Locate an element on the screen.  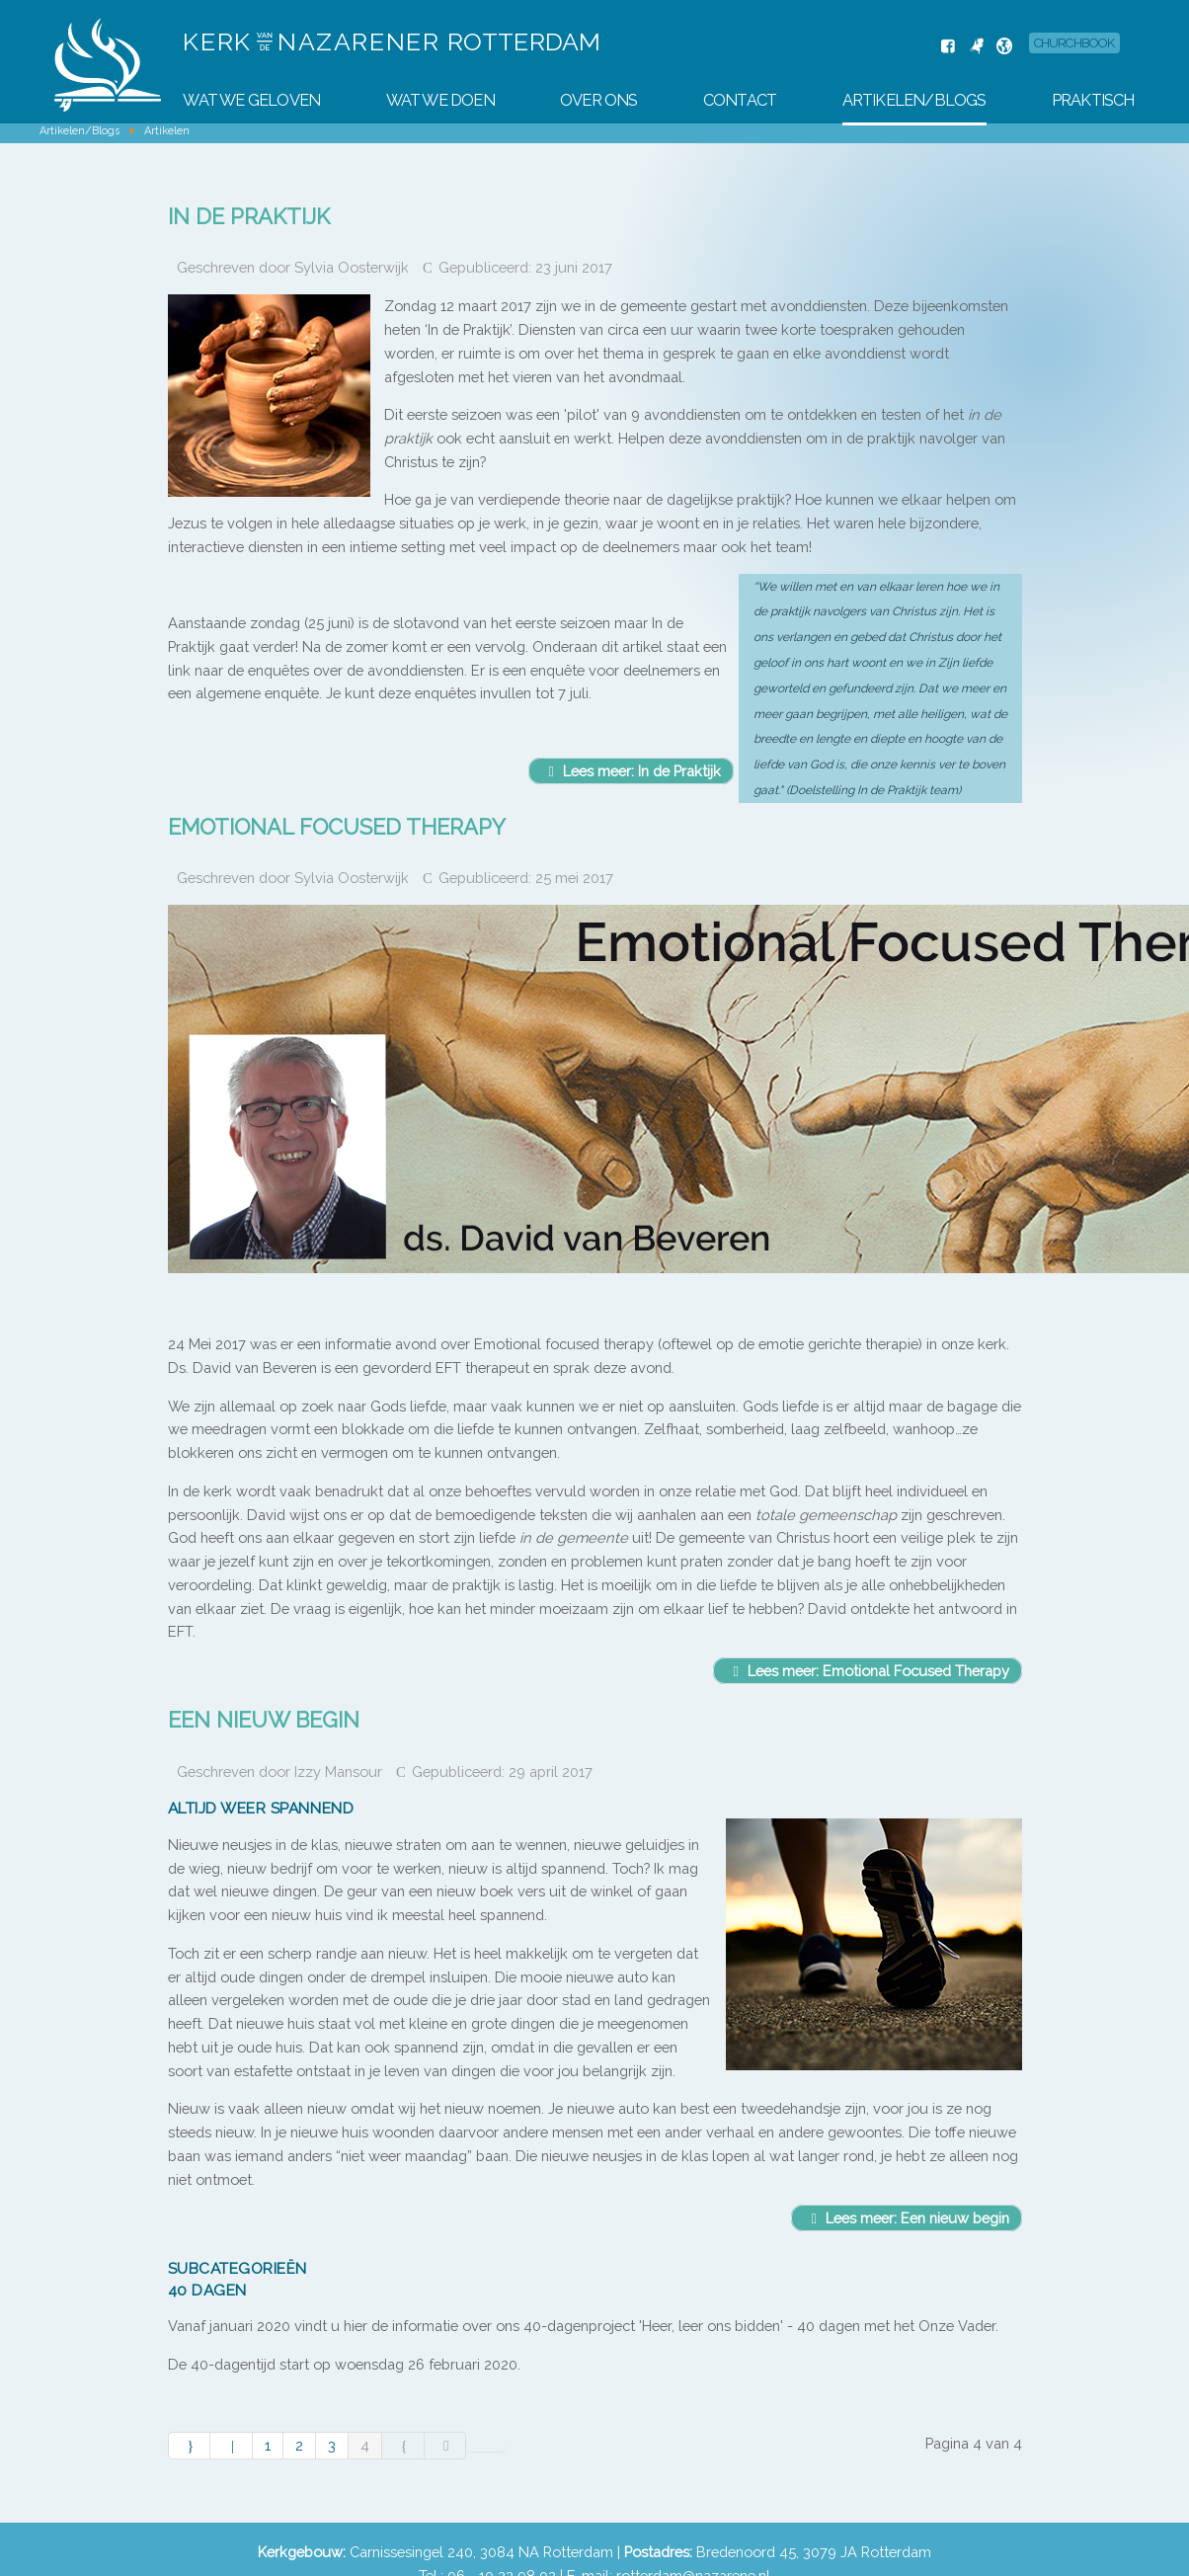
Lees meer: Emotional Focused Therapy is located at coordinates (867, 1670).